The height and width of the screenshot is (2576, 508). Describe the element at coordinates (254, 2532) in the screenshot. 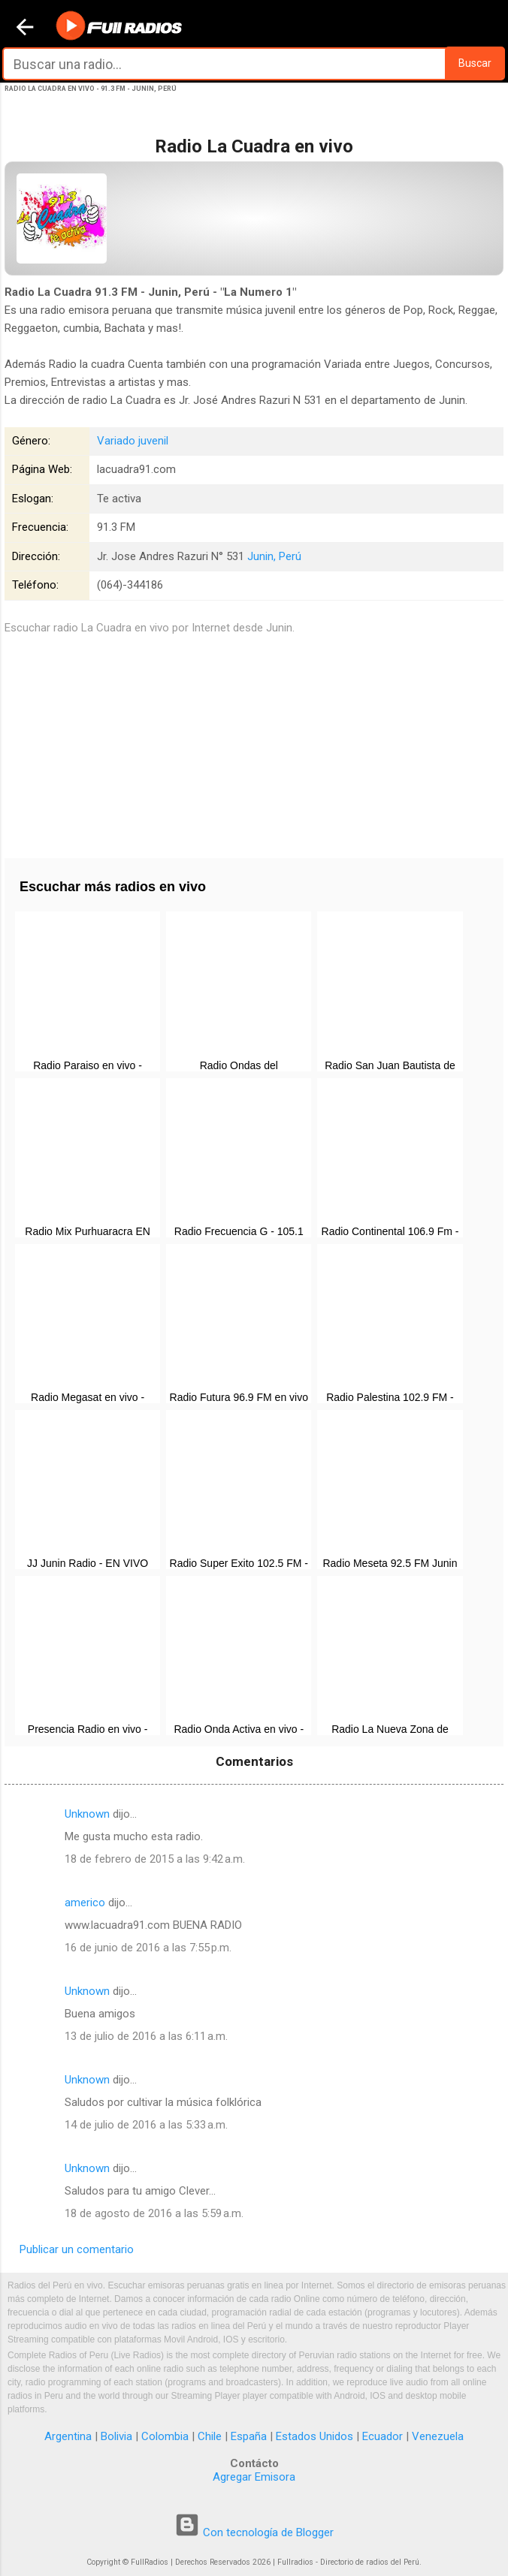

I see `Con tecnología de Blogger` at that location.